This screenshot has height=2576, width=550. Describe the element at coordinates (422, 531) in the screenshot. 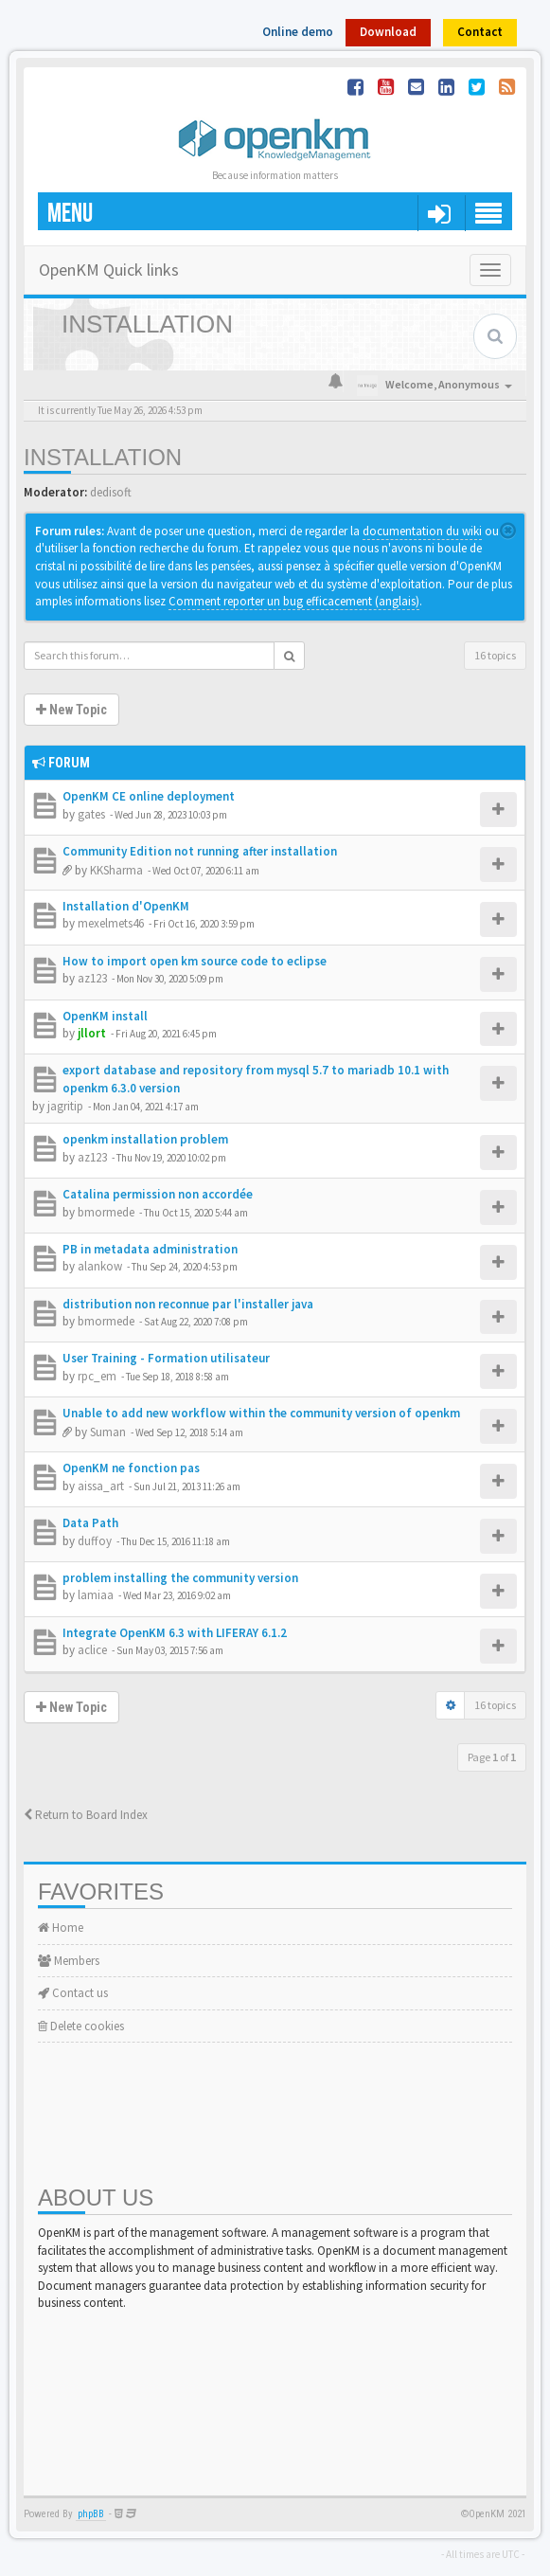

I see `documentation du wiki` at that location.